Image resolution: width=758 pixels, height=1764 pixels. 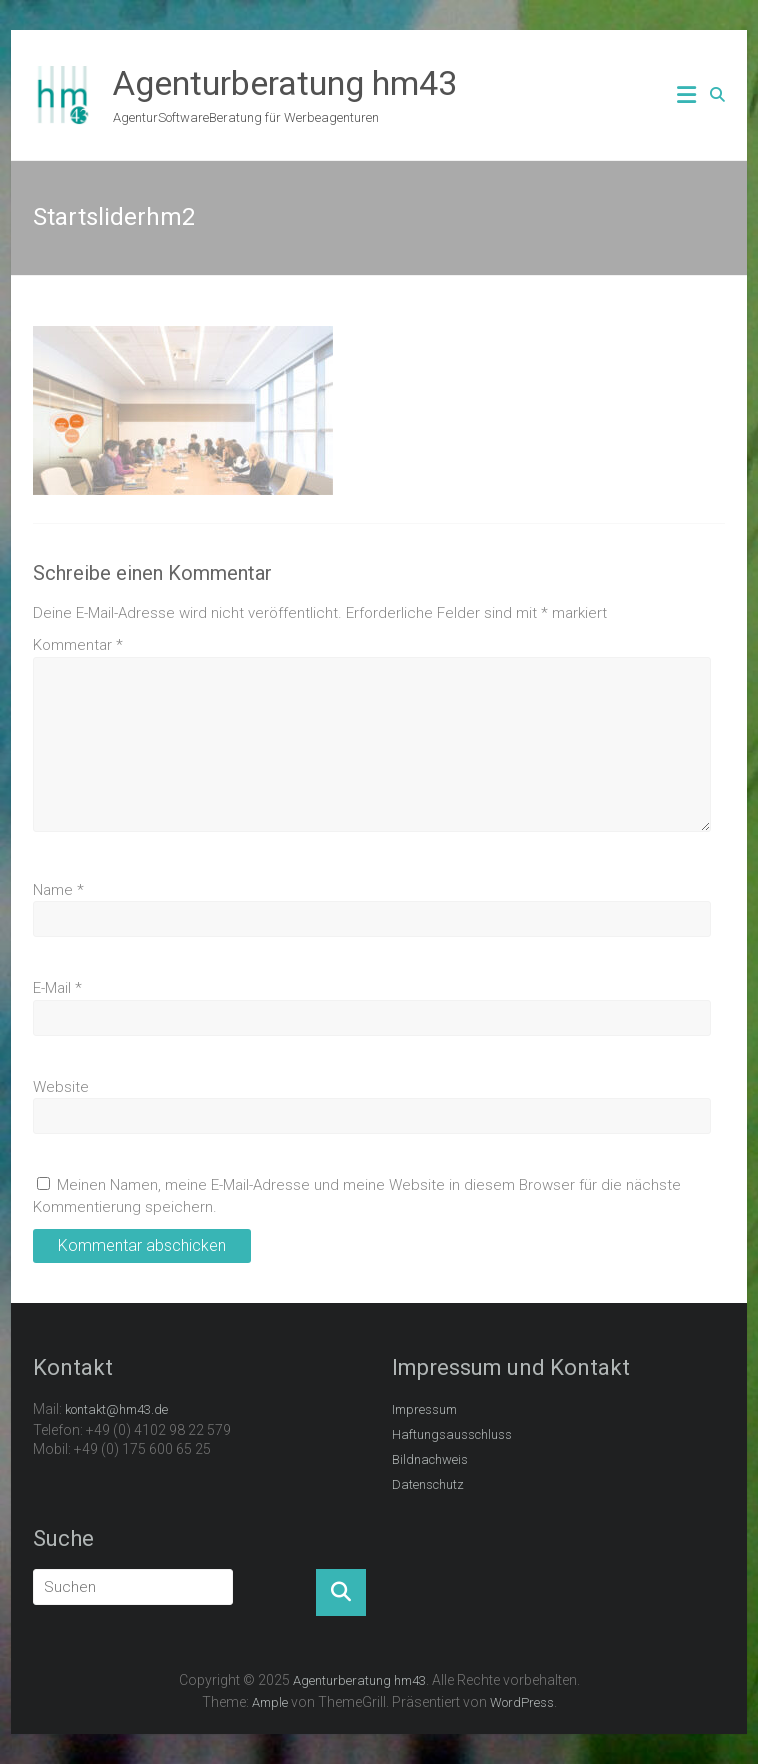 What do you see at coordinates (430, 1459) in the screenshot?
I see `Bildnachweis` at bounding box center [430, 1459].